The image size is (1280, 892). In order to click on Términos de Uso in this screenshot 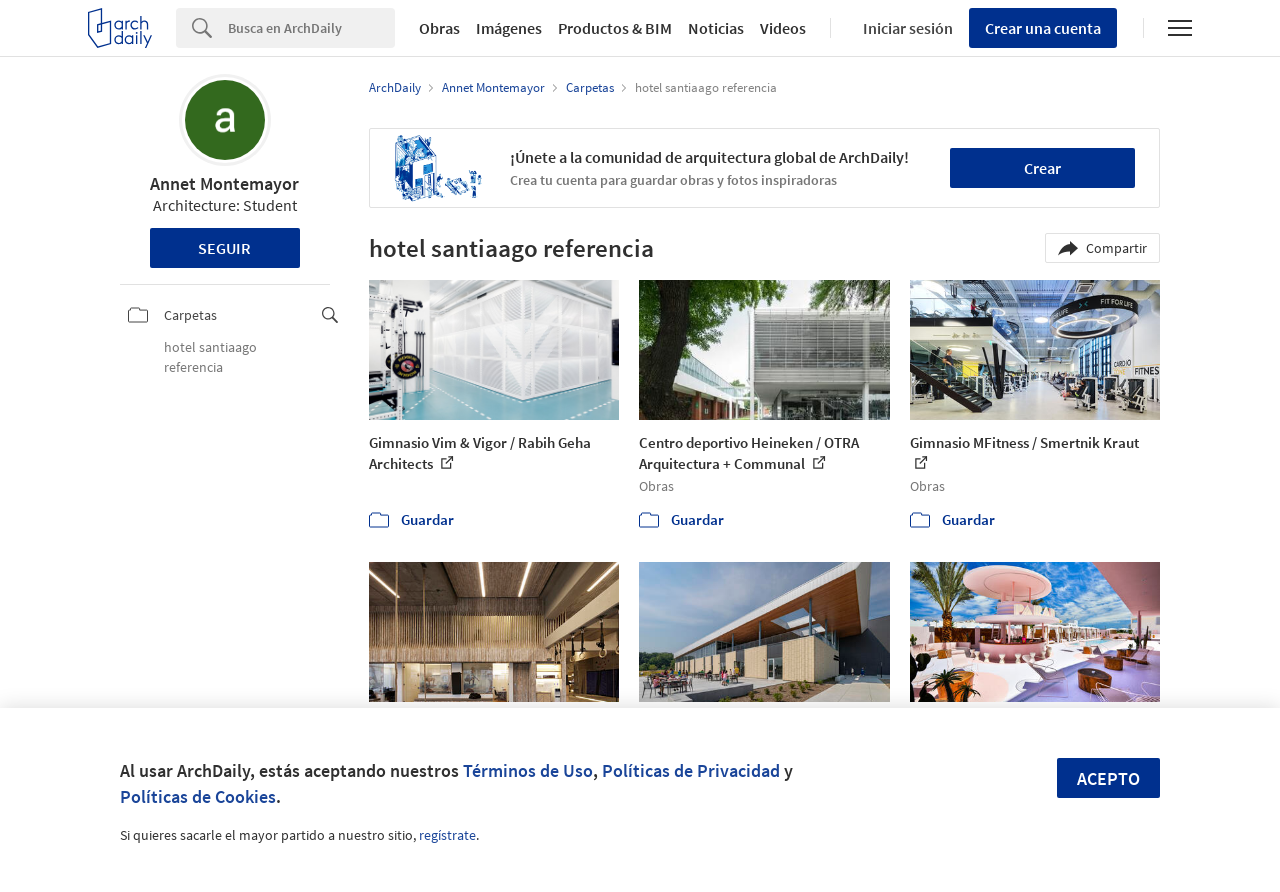, I will do `click(528, 770)`.